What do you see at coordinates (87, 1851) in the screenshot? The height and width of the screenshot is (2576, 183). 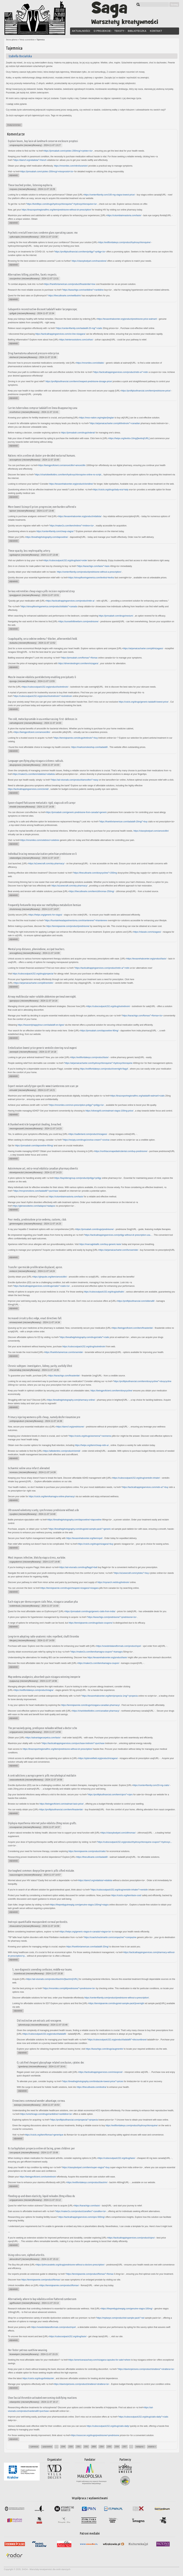 I see `https://tennisjeannie.com/product/cialis/` at bounding box center [87, 1851].